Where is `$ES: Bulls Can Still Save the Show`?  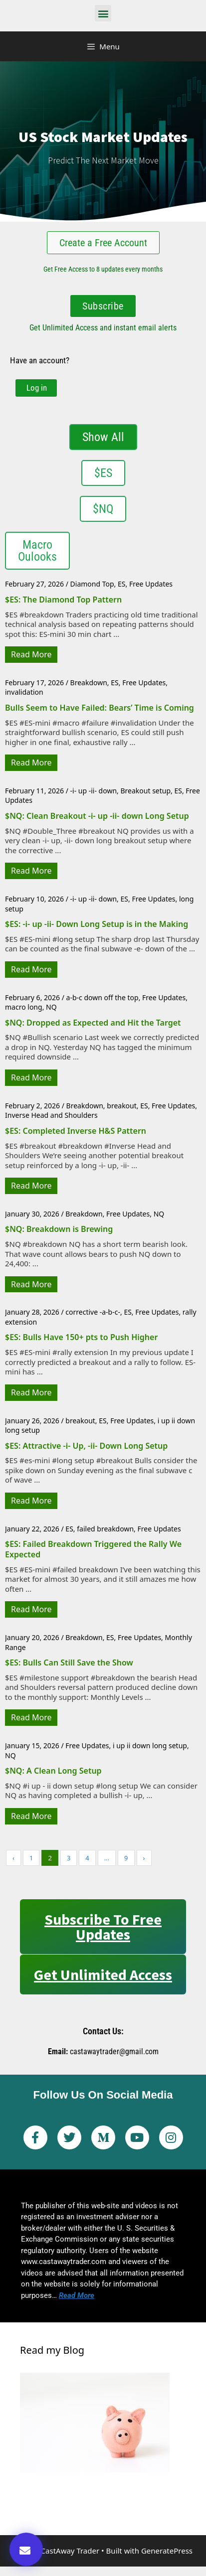
$ES: Bulls Can Still Save the Show is located at coordinates (69, 1662).